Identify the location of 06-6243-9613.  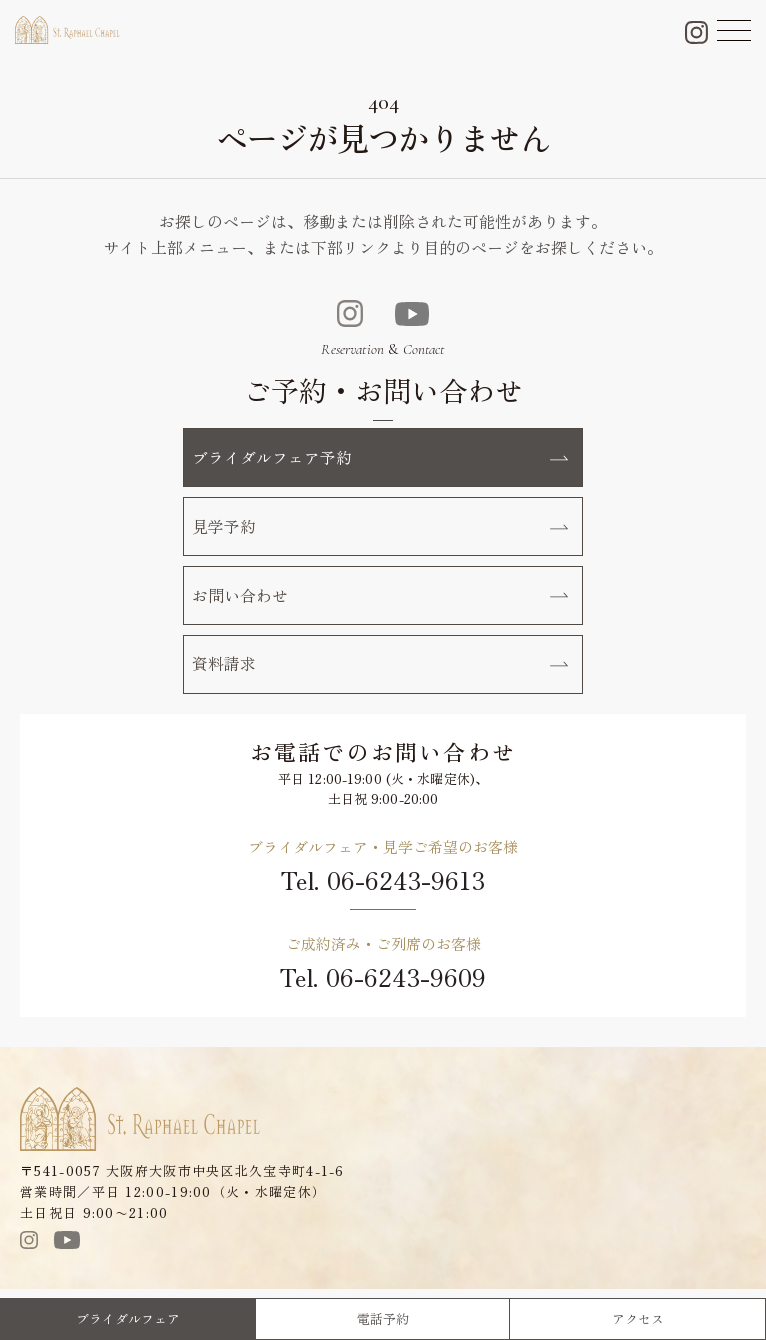
(406, 883).